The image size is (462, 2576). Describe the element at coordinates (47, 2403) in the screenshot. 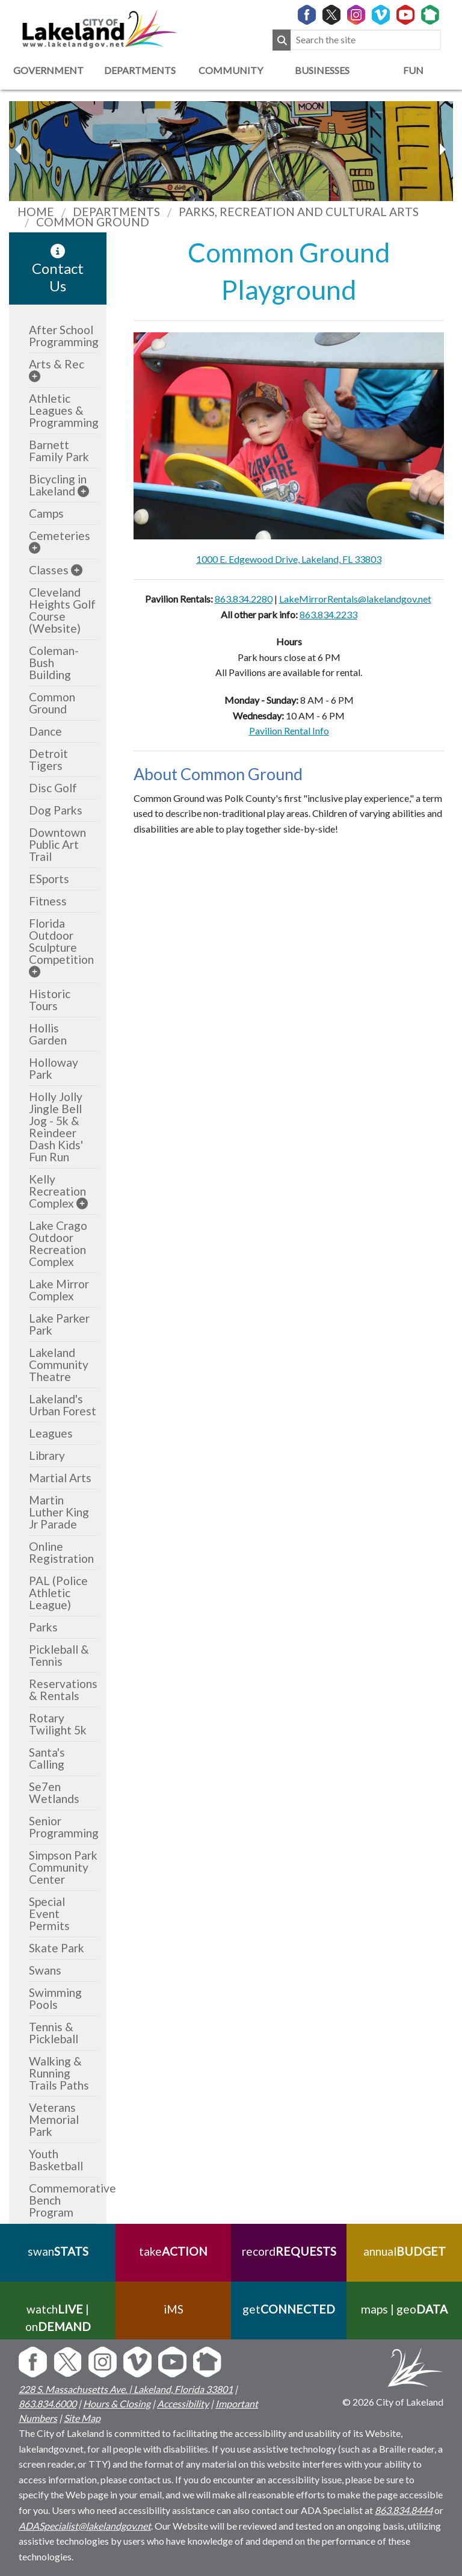

I see `863.834.6000` at that location.